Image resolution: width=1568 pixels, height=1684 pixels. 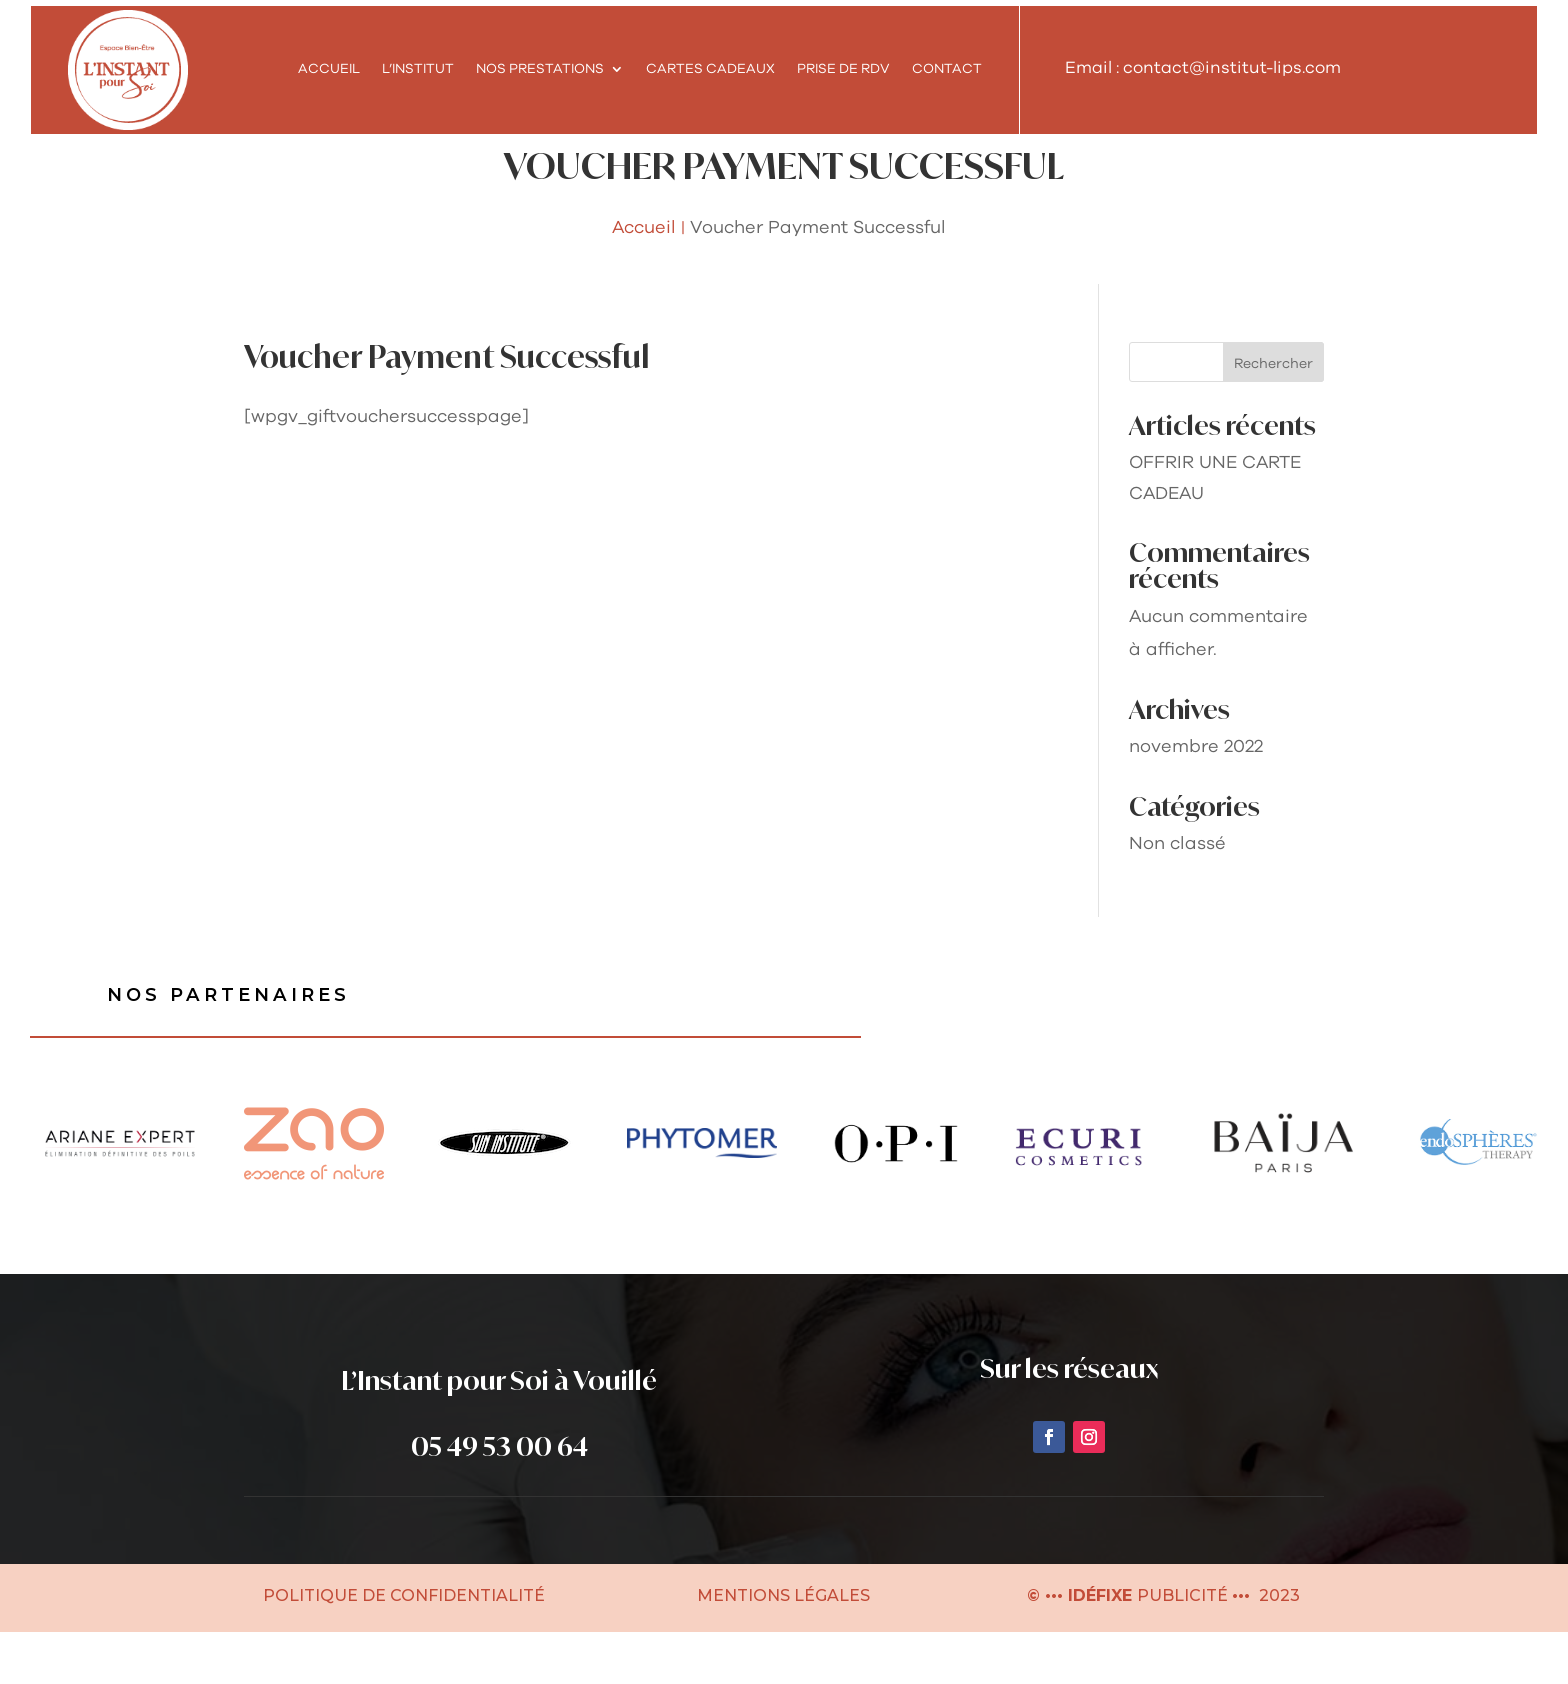 What do you see at coordinates (1273, 412) in the screenshot?
I see `Rechercher` at bounding box center [1273, 412].